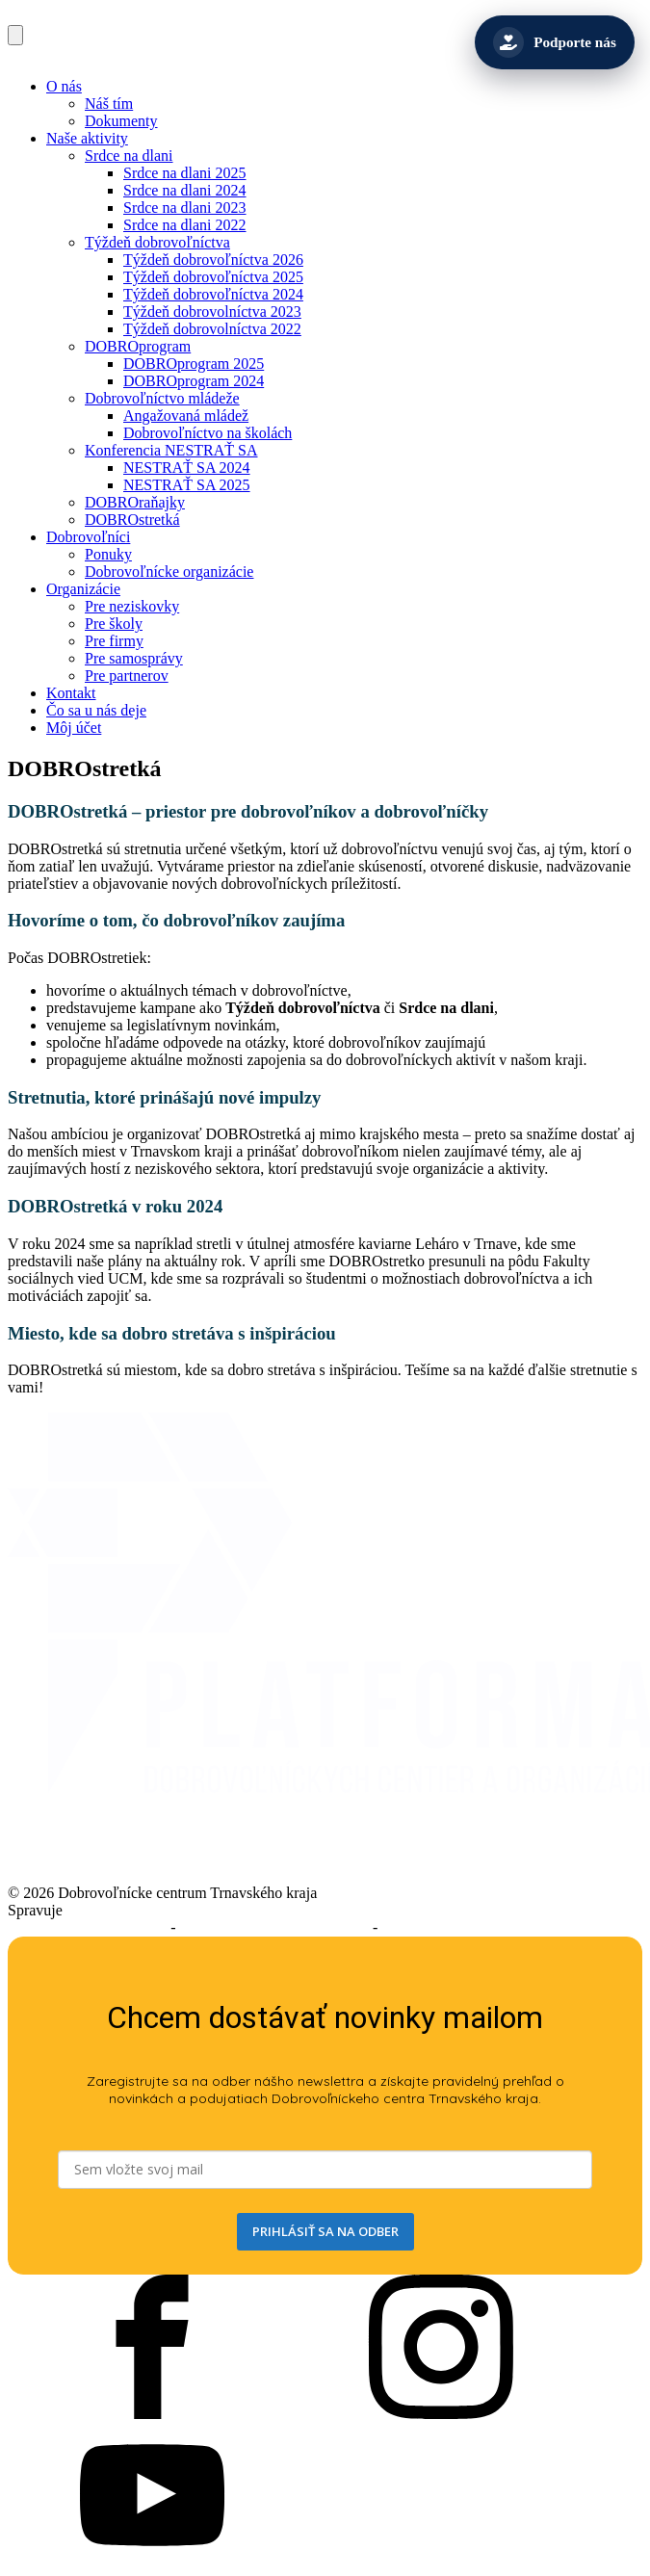 This screenshot has width=650, height=2576. Describe the element at coordinates (325, 2231) in the screenshot. I see `PRIHLÁSIŤ SA NA ODBER` at that location.